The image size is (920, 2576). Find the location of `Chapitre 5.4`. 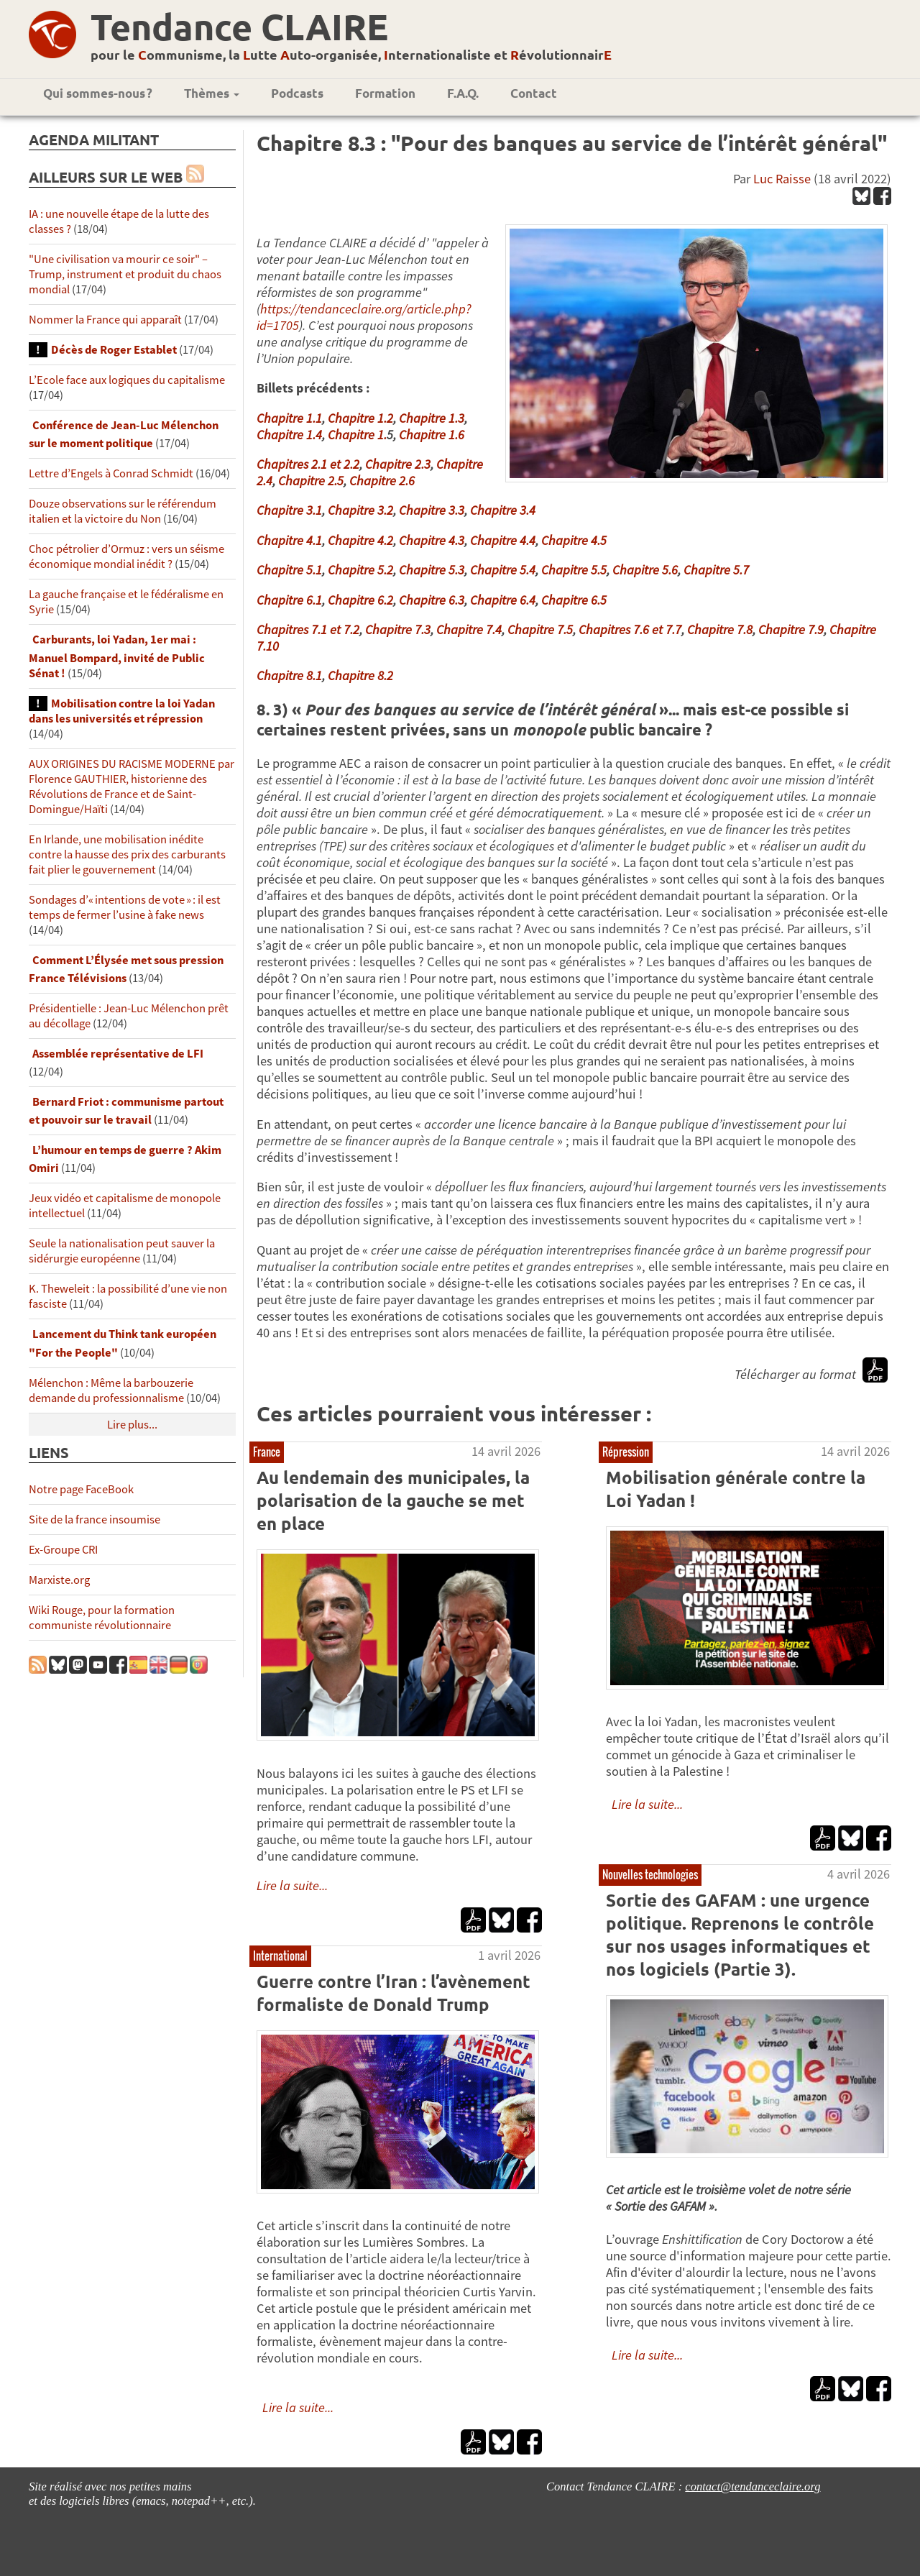

Chapitre 5.4 is located at coordinates (502, 570).